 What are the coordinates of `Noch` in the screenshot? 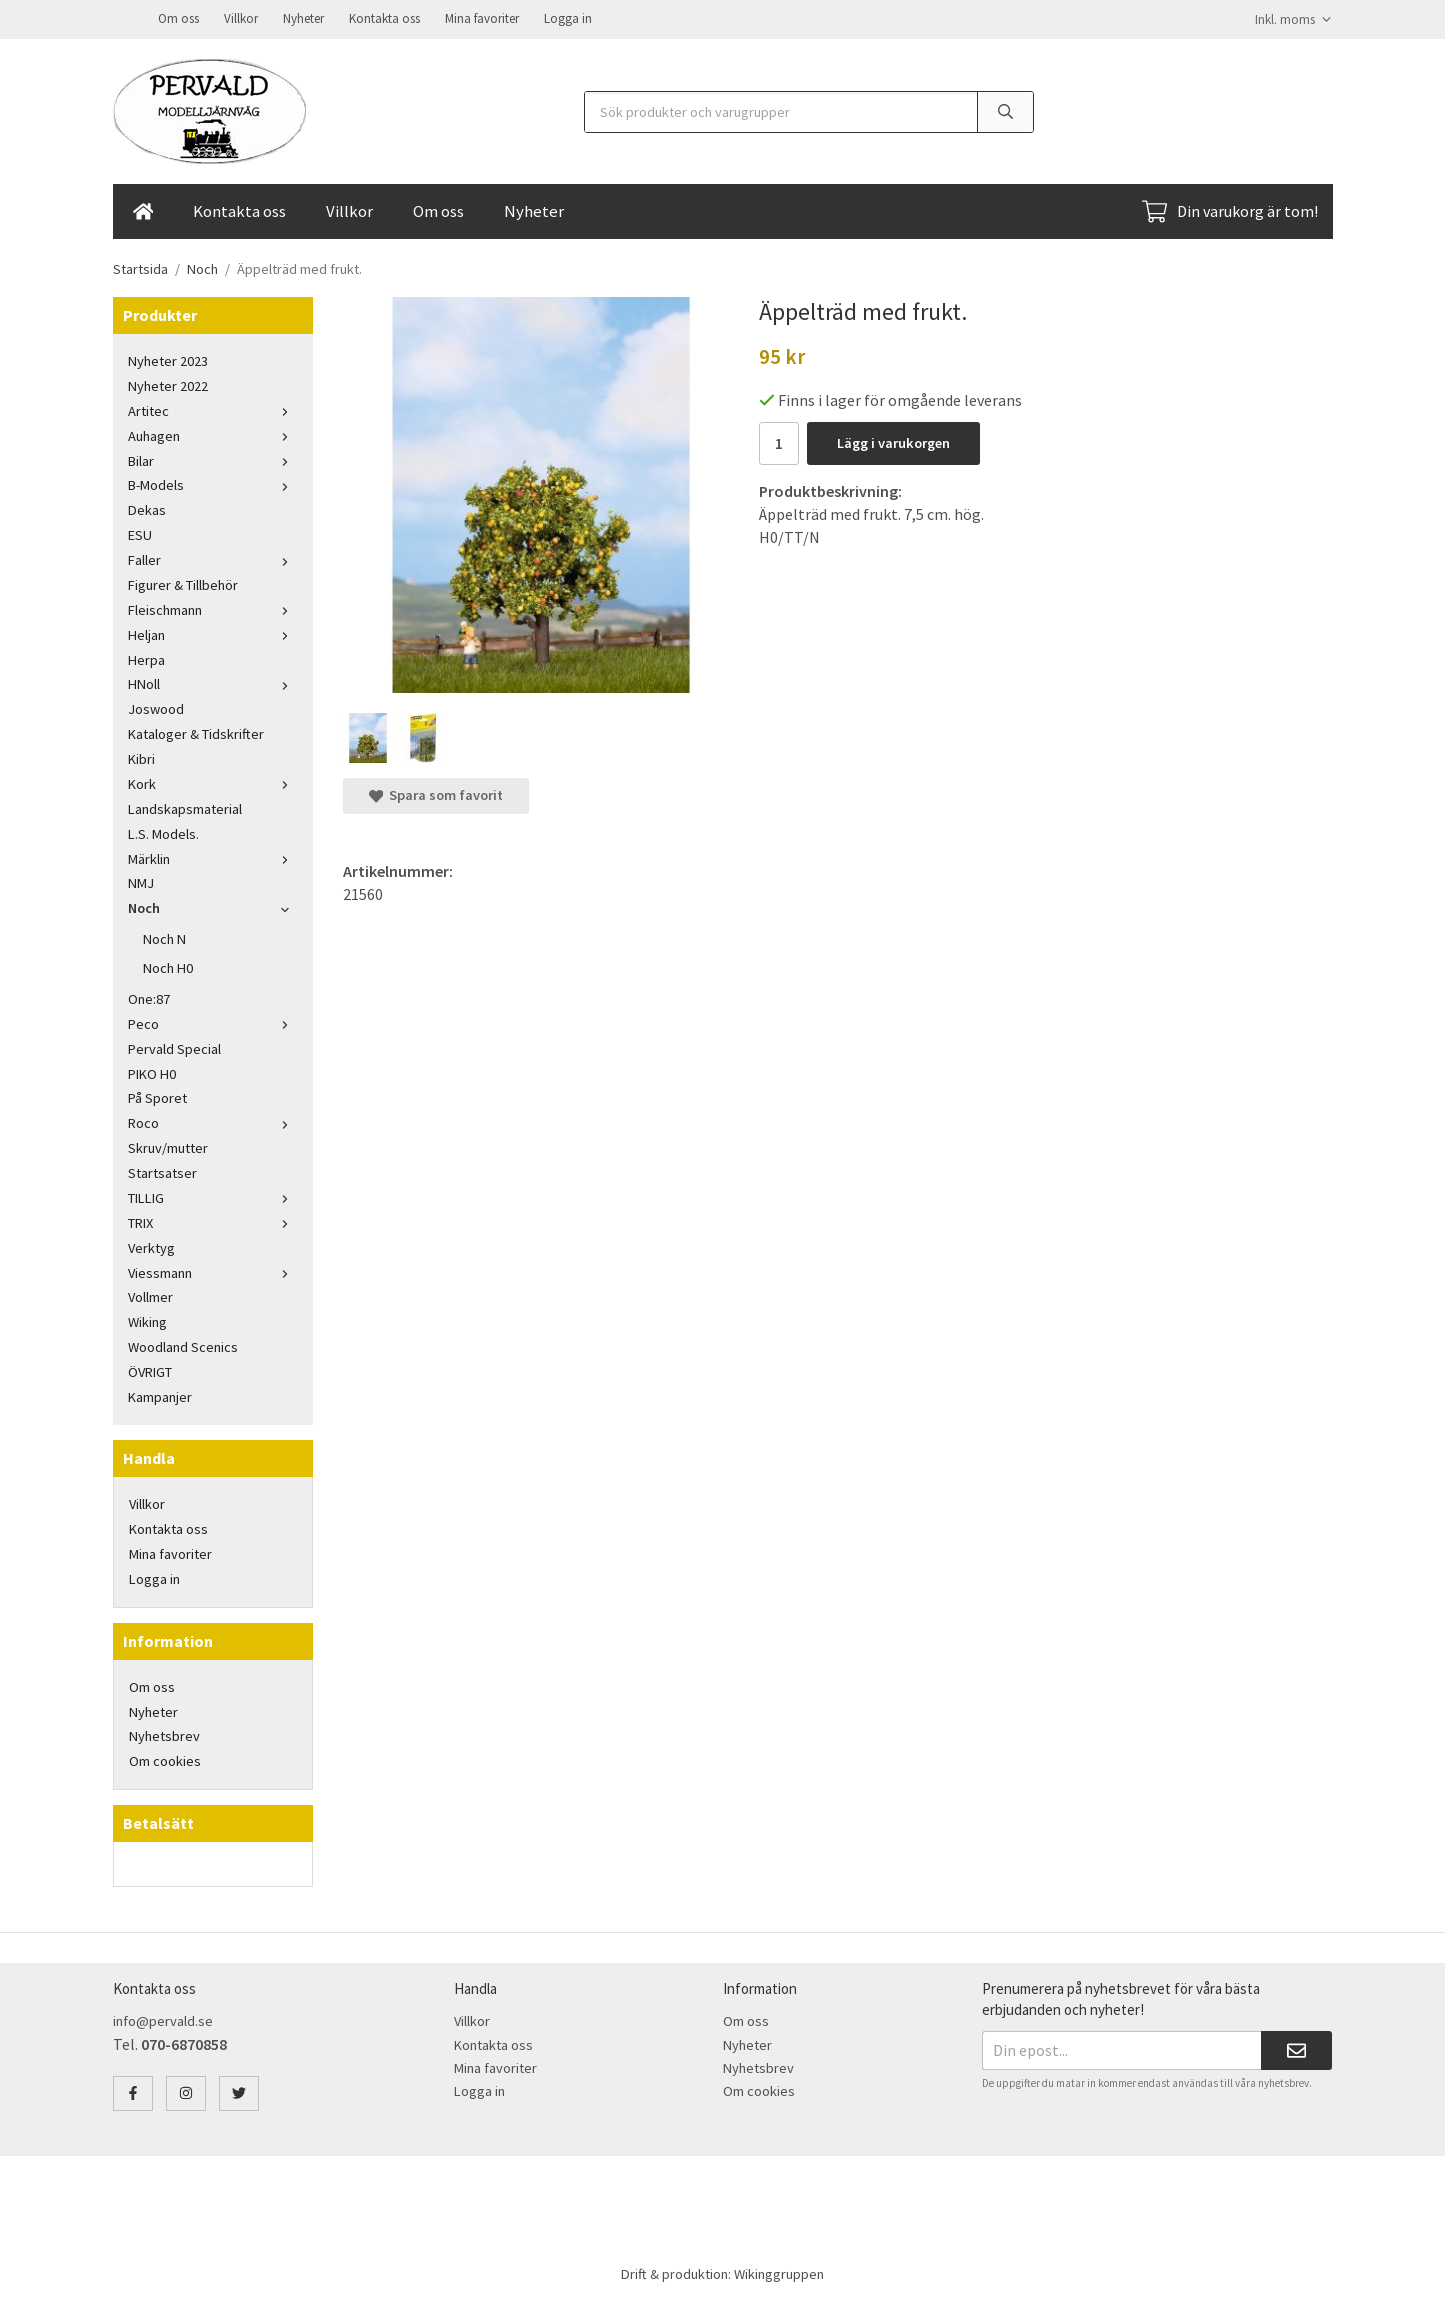 It's located at (213, 906).